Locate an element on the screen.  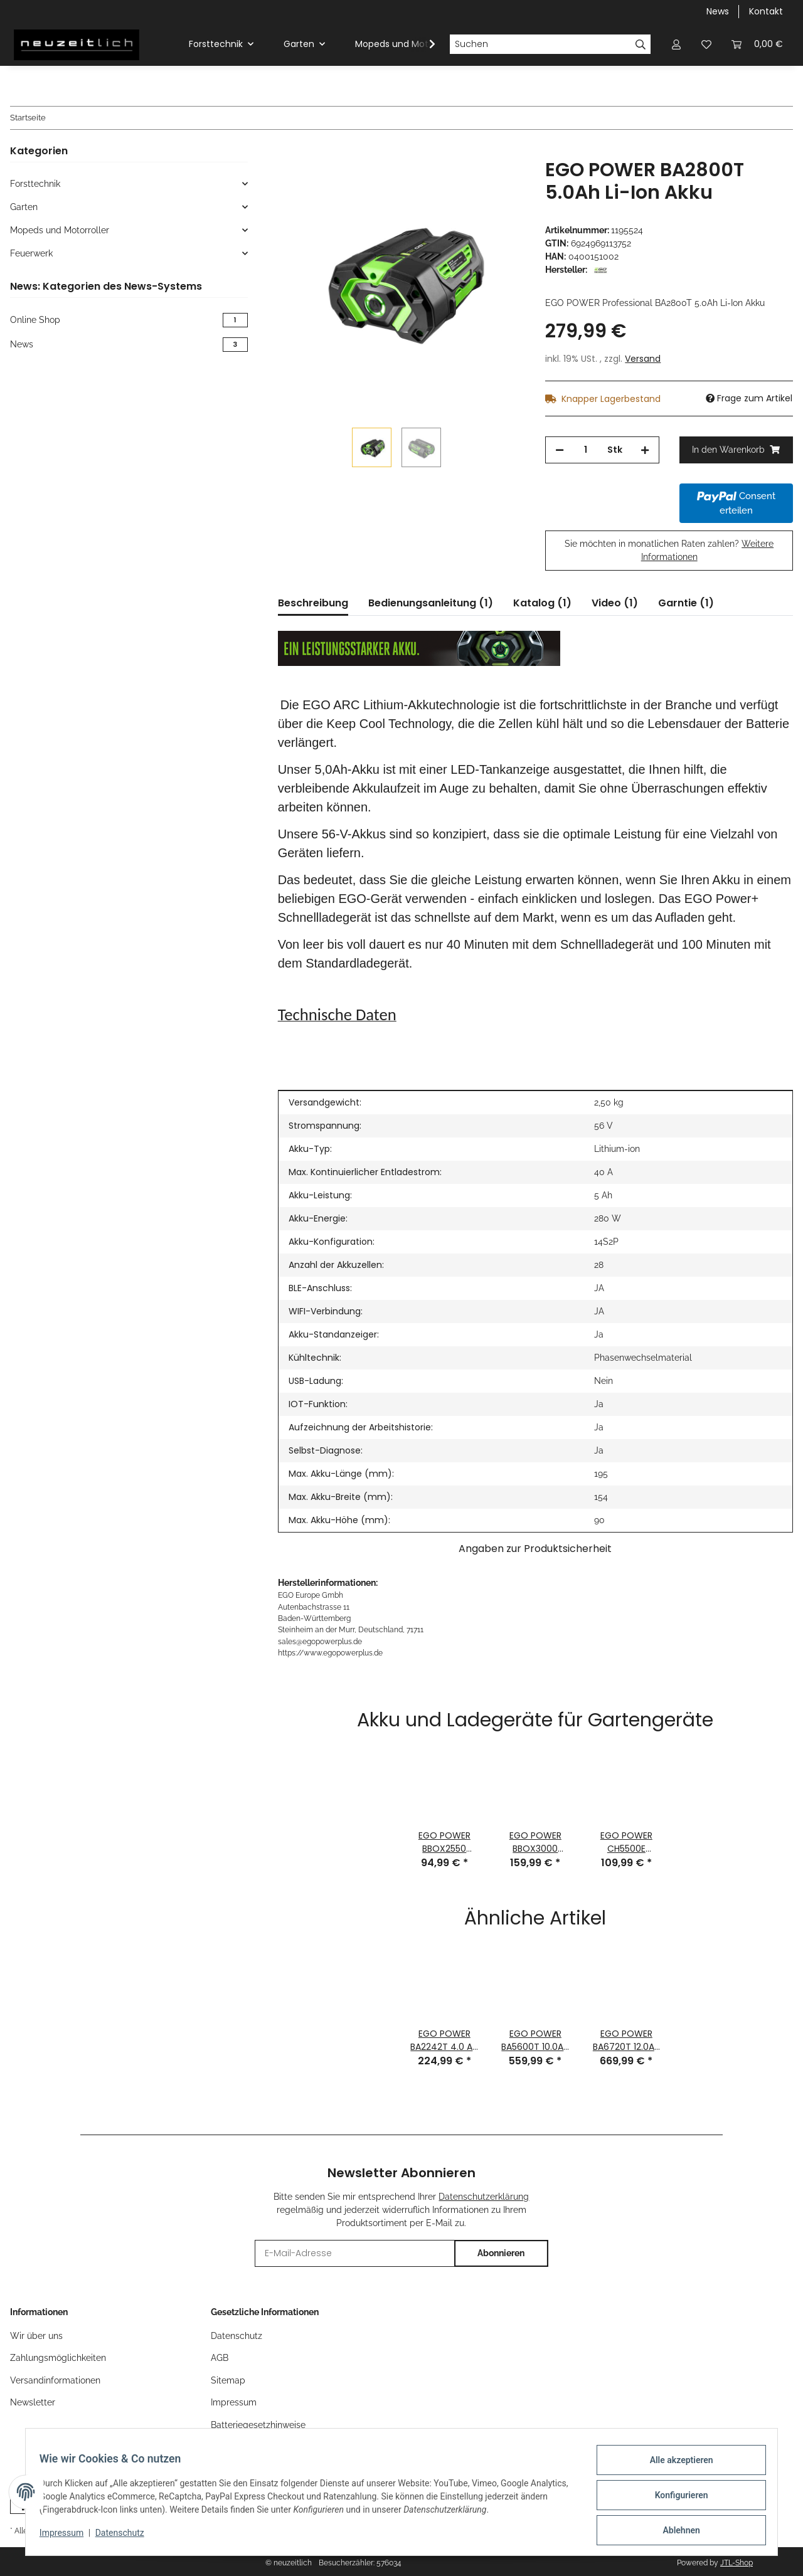
[button] is located at coordinates (676, 44).